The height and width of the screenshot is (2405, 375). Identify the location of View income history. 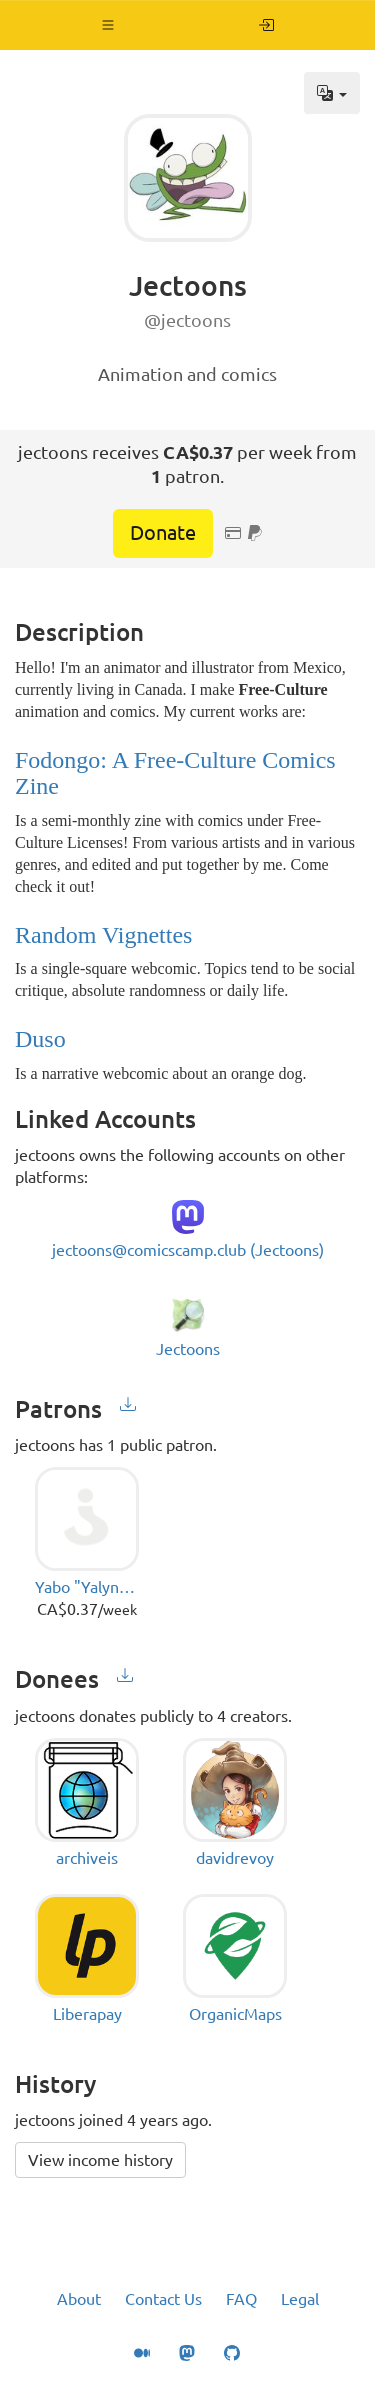
(100, 2160).